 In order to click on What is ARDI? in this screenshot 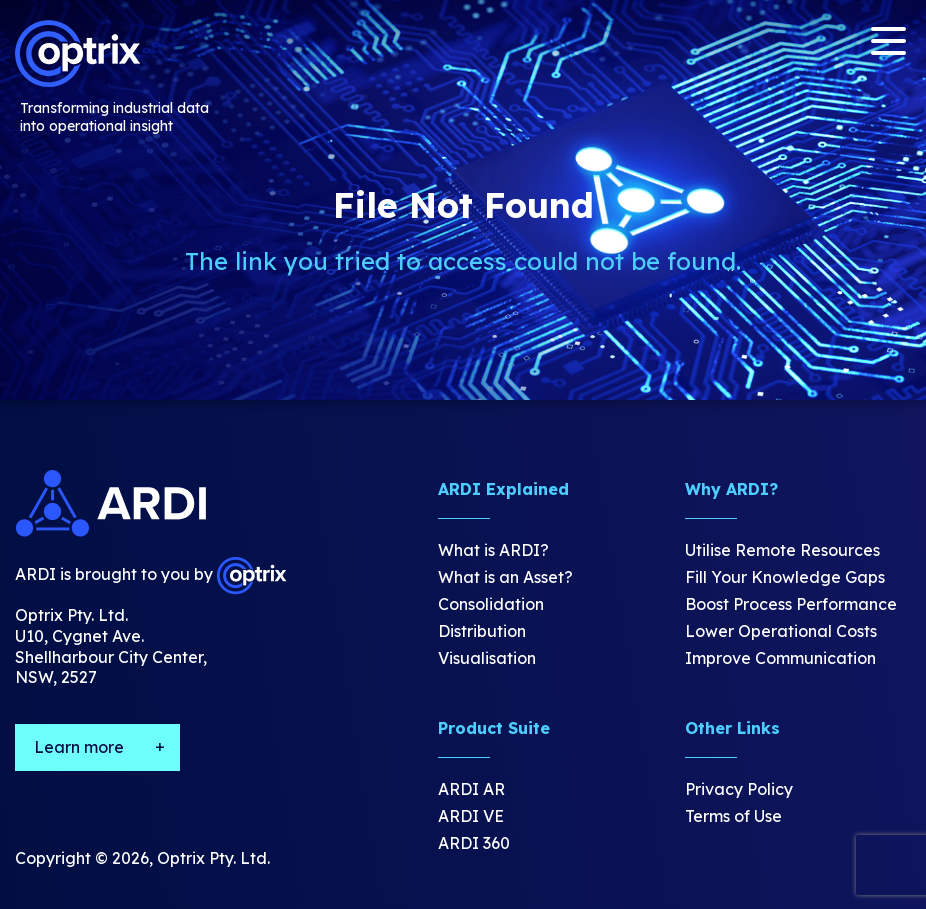, I will do `click(493, 550)`.